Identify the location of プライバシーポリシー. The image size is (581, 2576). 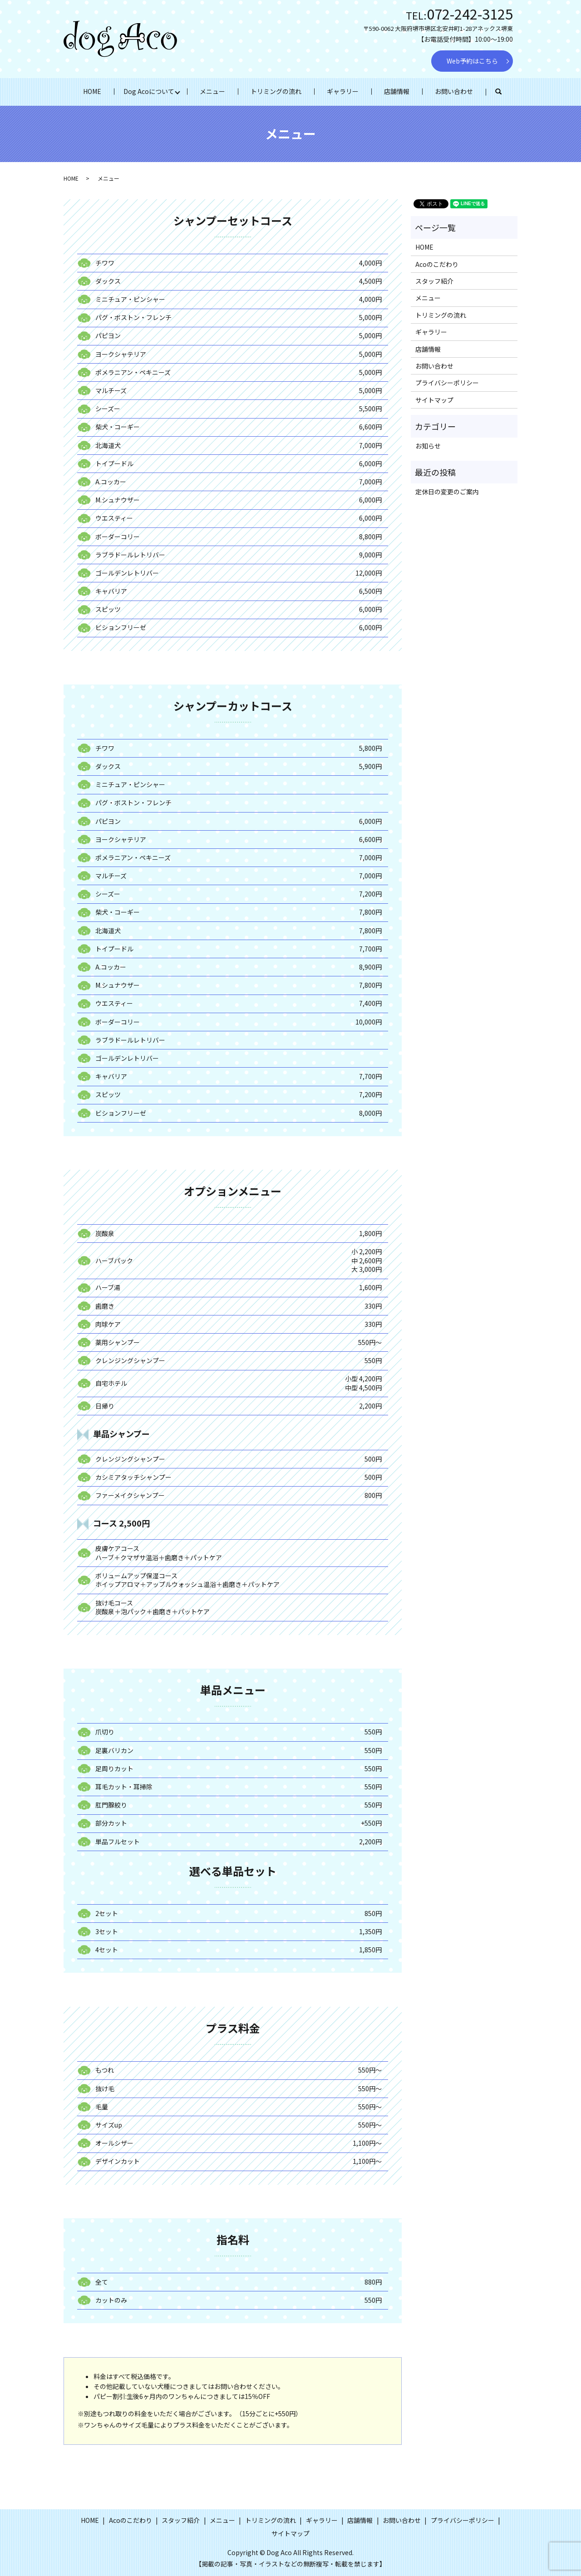
(447, 382).